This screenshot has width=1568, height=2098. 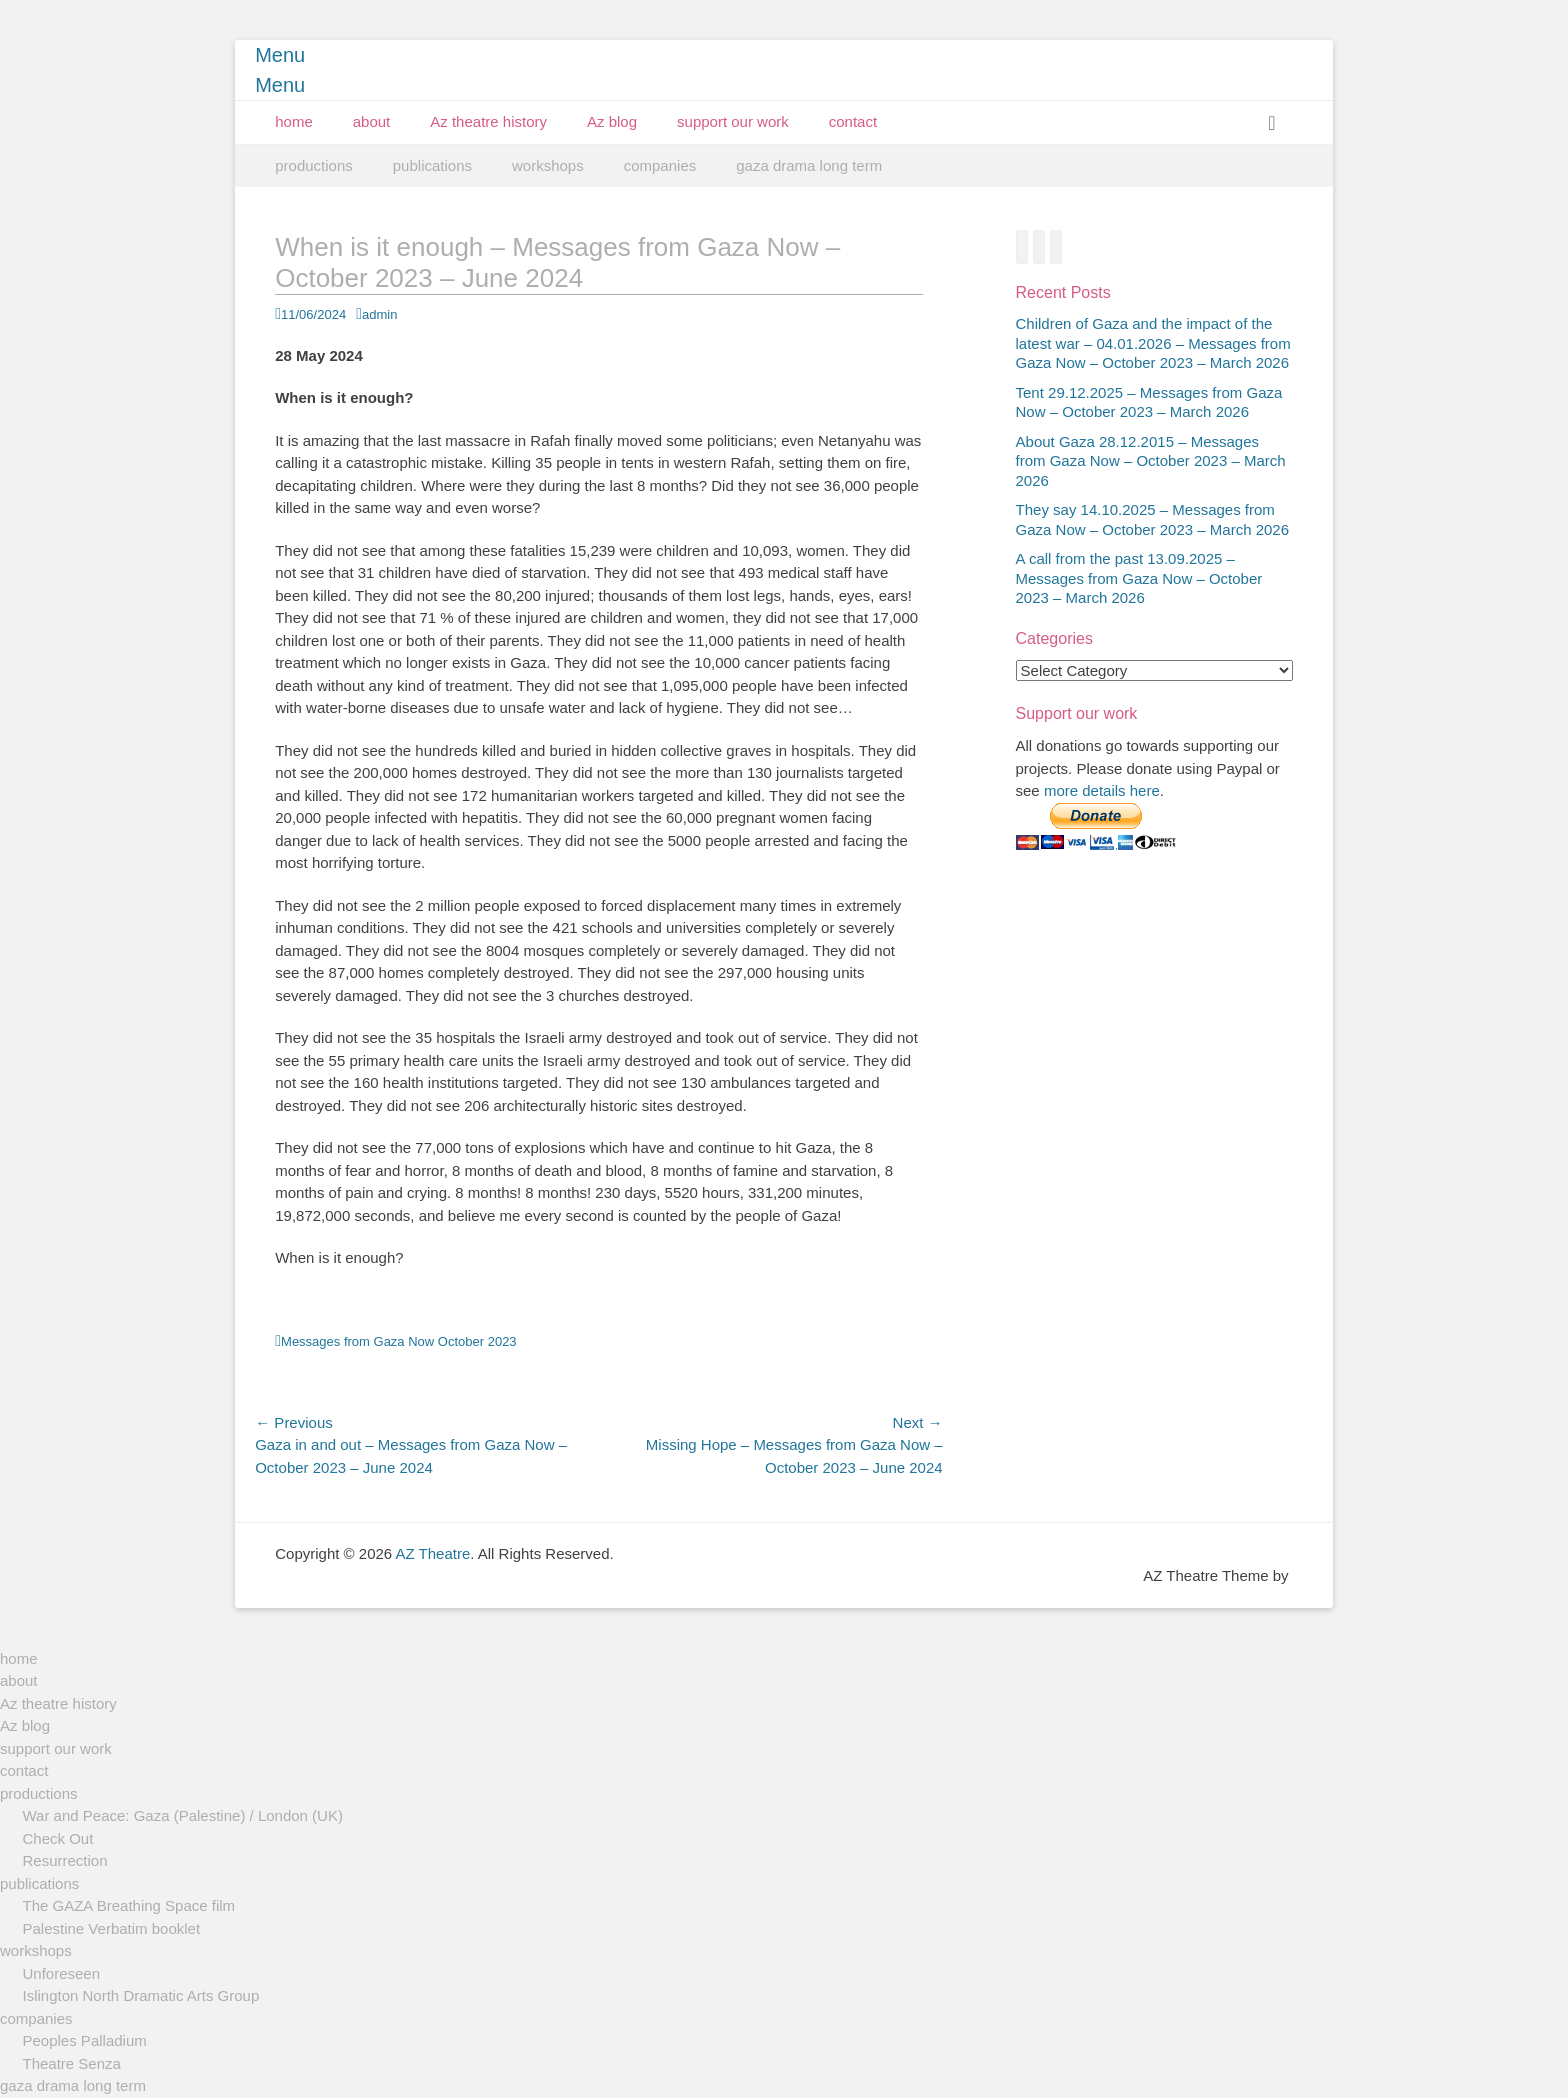 What do you see at coordinates (112, 1928) in the screenshot?
I see `Palestine Verbatim booklet` at bounding box center [112, 1928].